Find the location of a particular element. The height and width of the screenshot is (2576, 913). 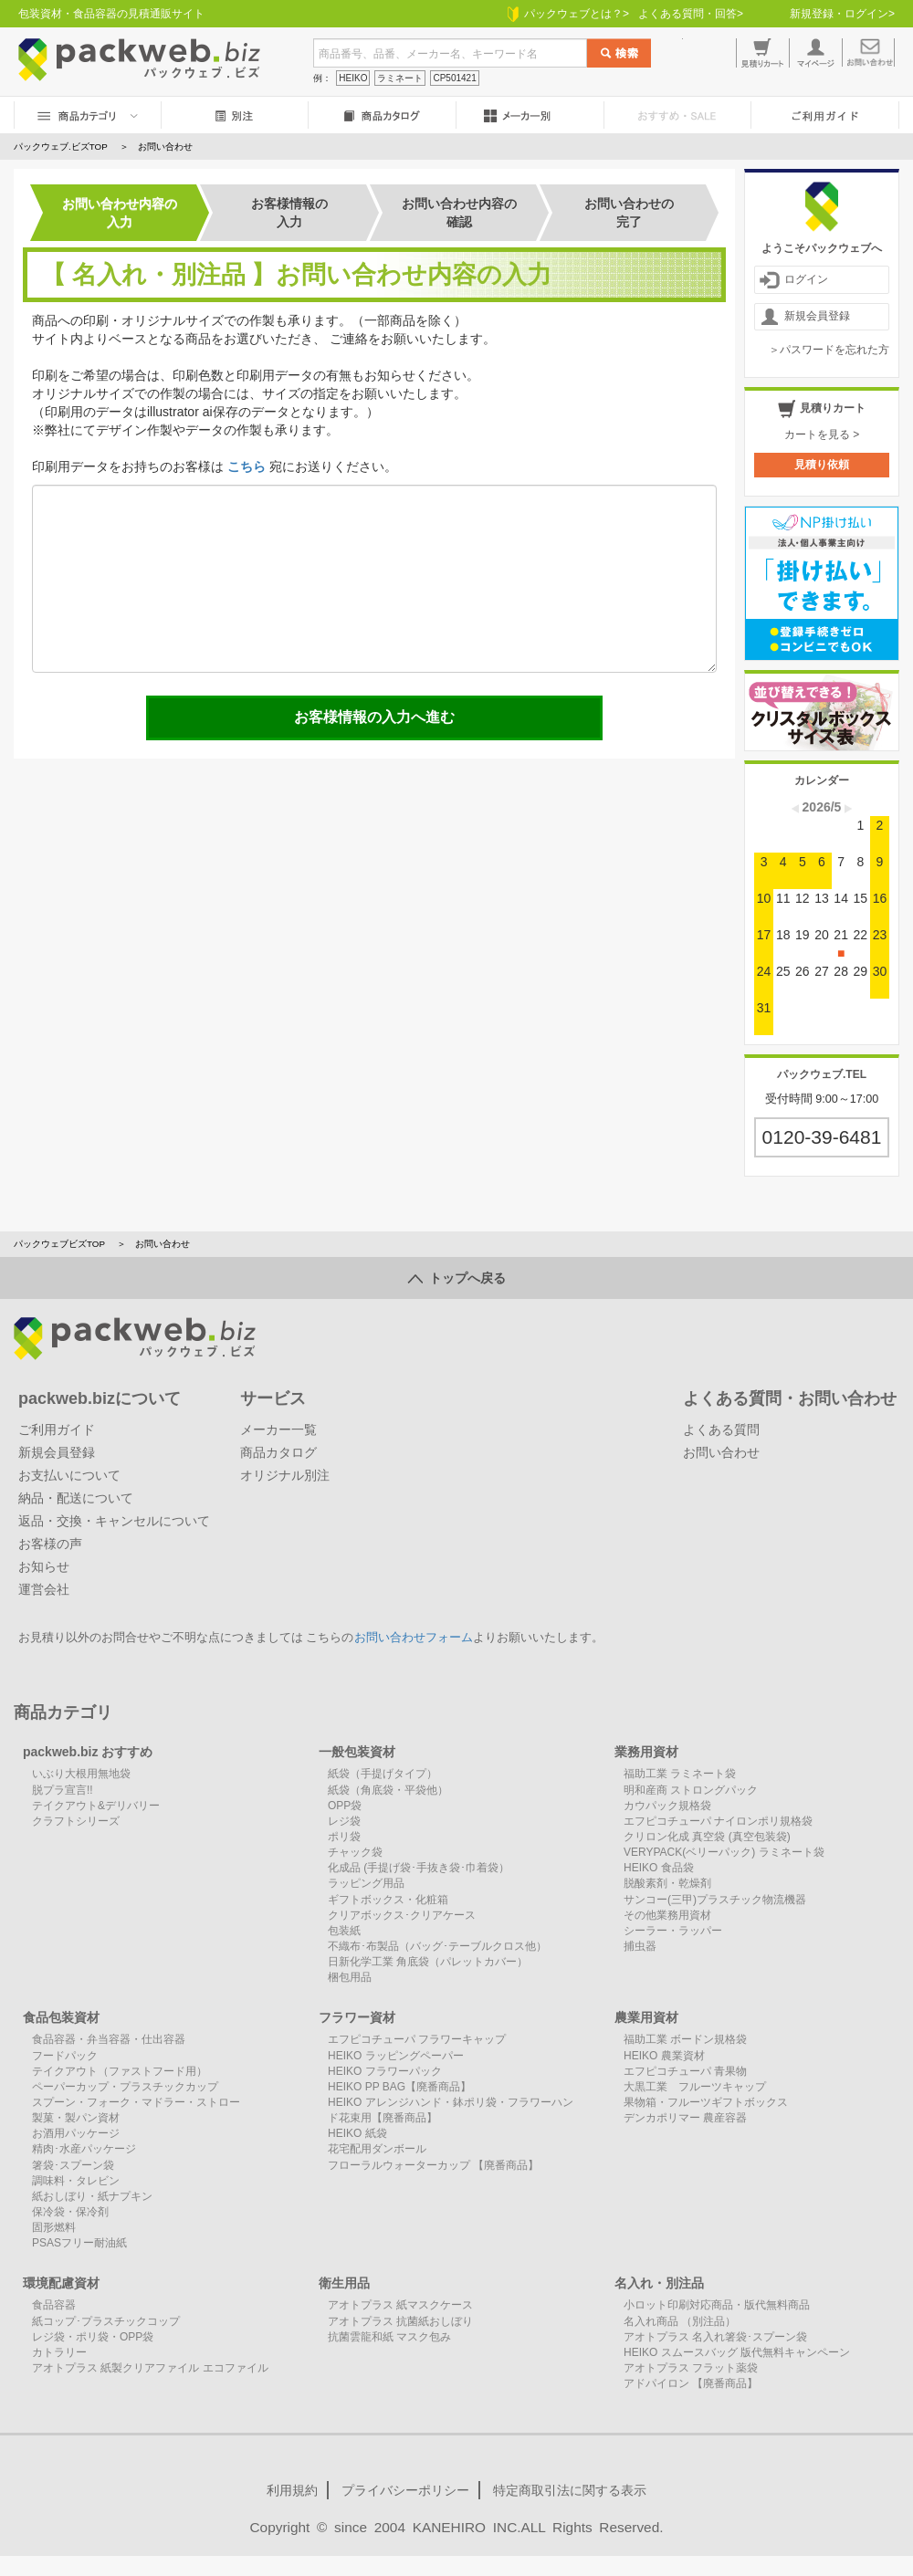

福助工業 ラミネート袋 is located at coordinates (680, 1773).